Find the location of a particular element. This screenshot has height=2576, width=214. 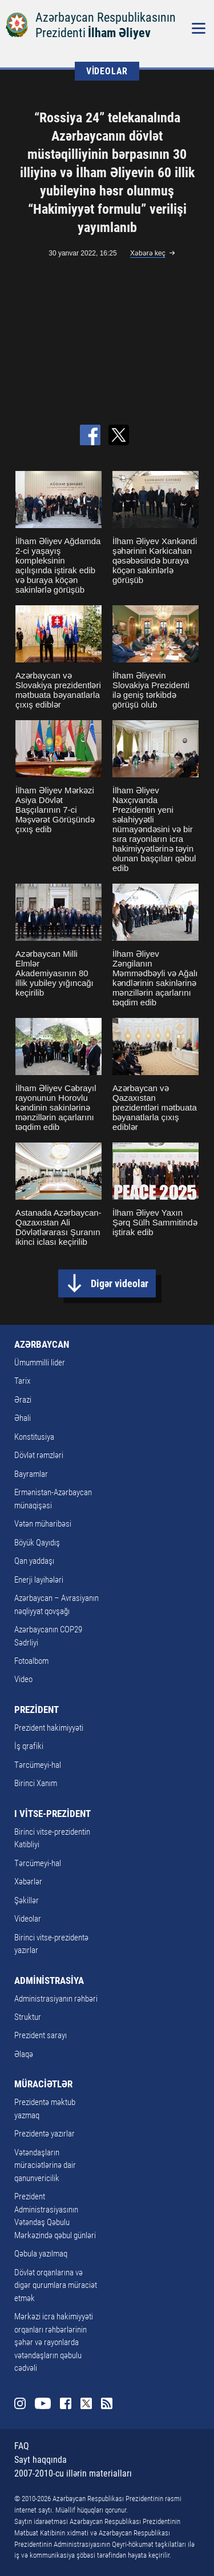

Facebook is located at coordinates (65, 2403).